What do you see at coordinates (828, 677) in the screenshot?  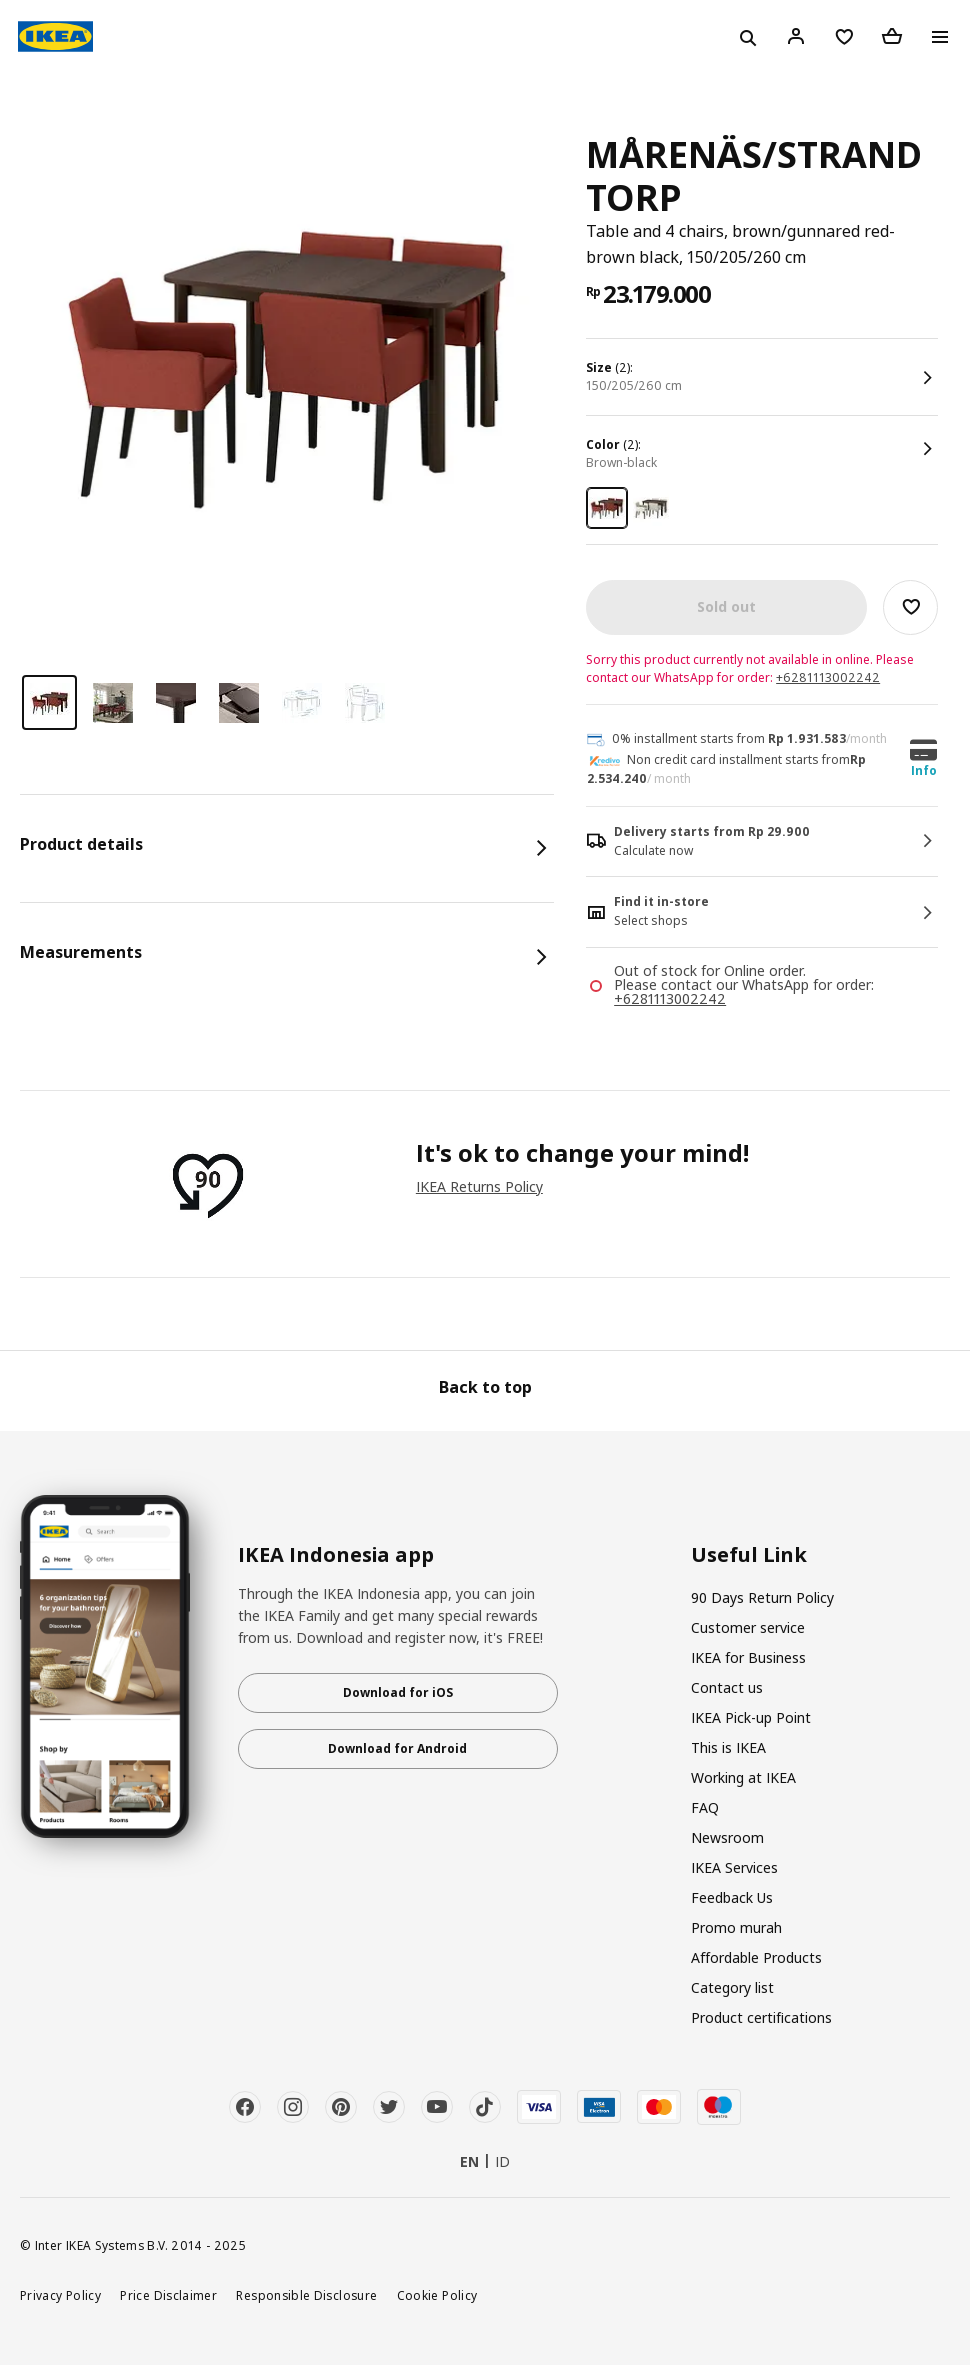 I see `+6281113002242` at bounding box center [828, 677].